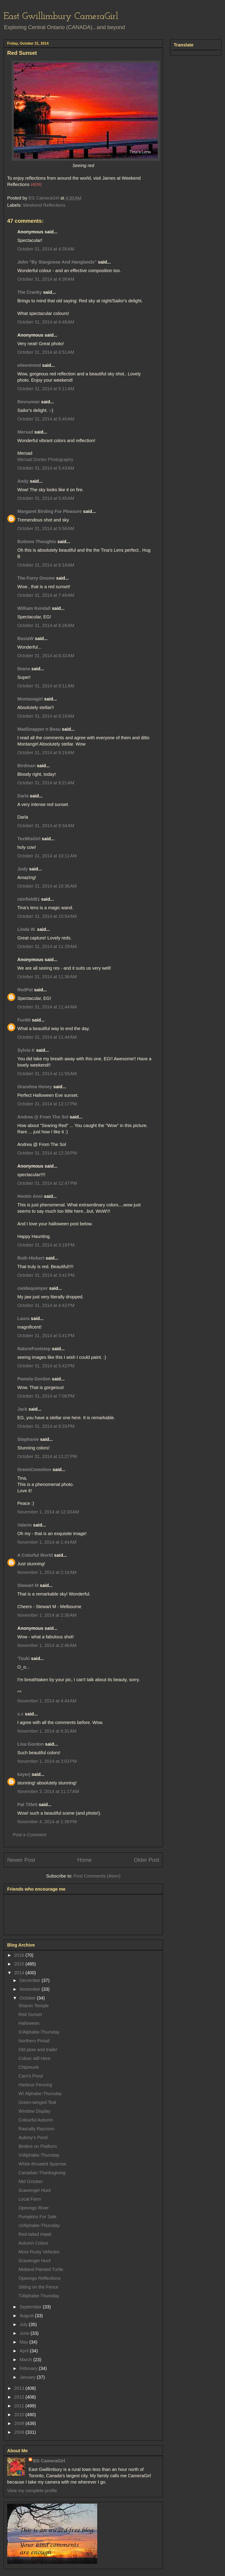 The height and width of the screenshot is (2576, 225). Describe the element at coordinates (26, 1050) in the screenshot. I see `Sylvia K` at that location.